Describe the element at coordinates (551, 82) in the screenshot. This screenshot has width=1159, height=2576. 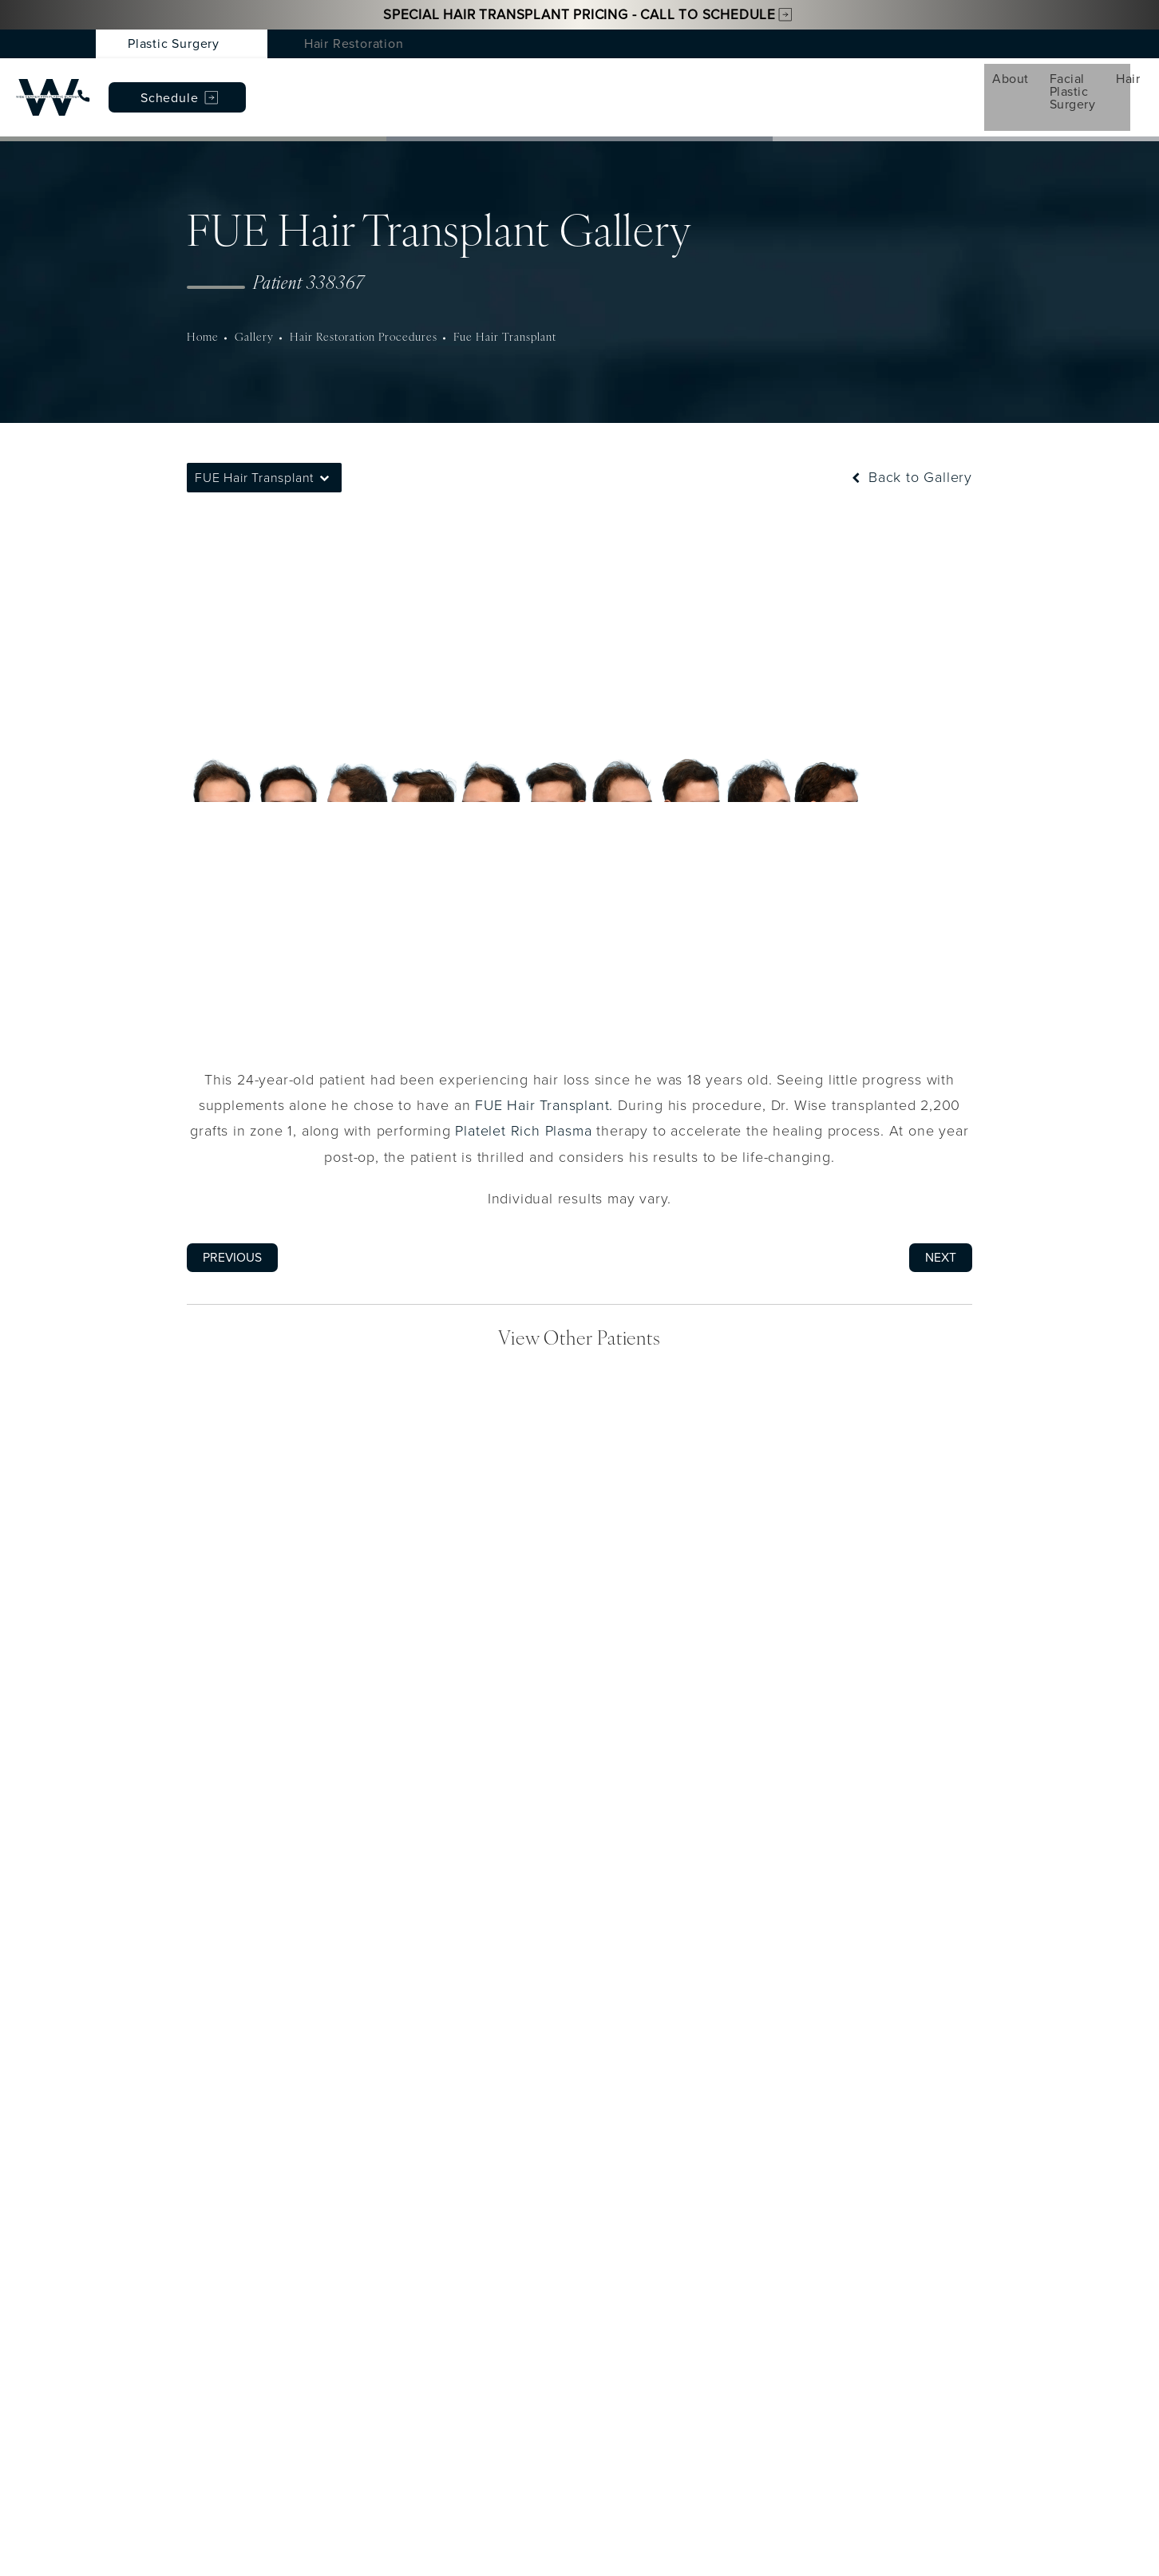
I see `Conditions [menuitem]` at that location.